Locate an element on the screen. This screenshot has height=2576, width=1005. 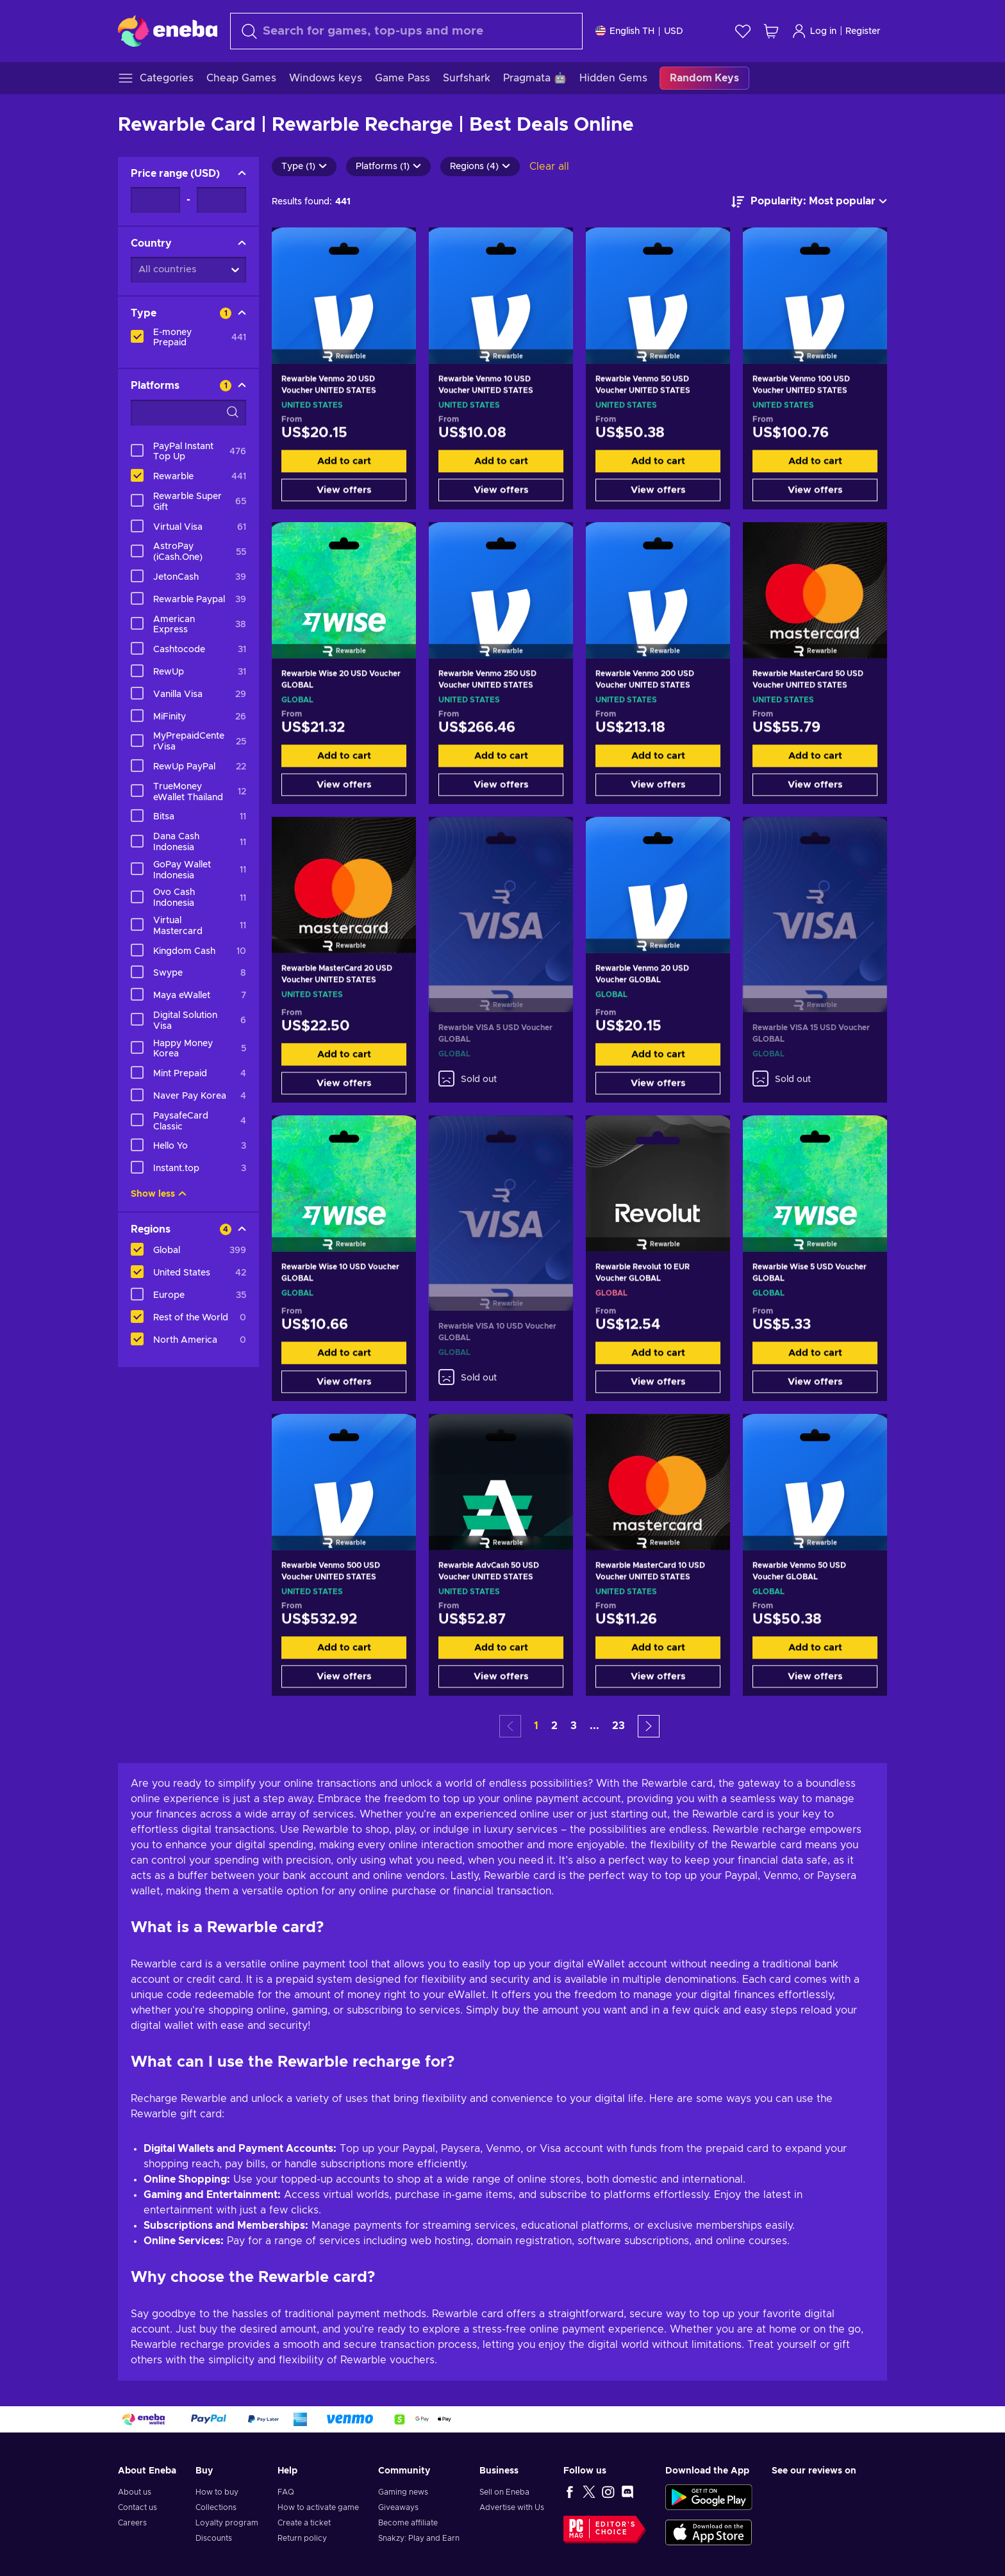
Loyalty program is located at coordinates (226, 2523).